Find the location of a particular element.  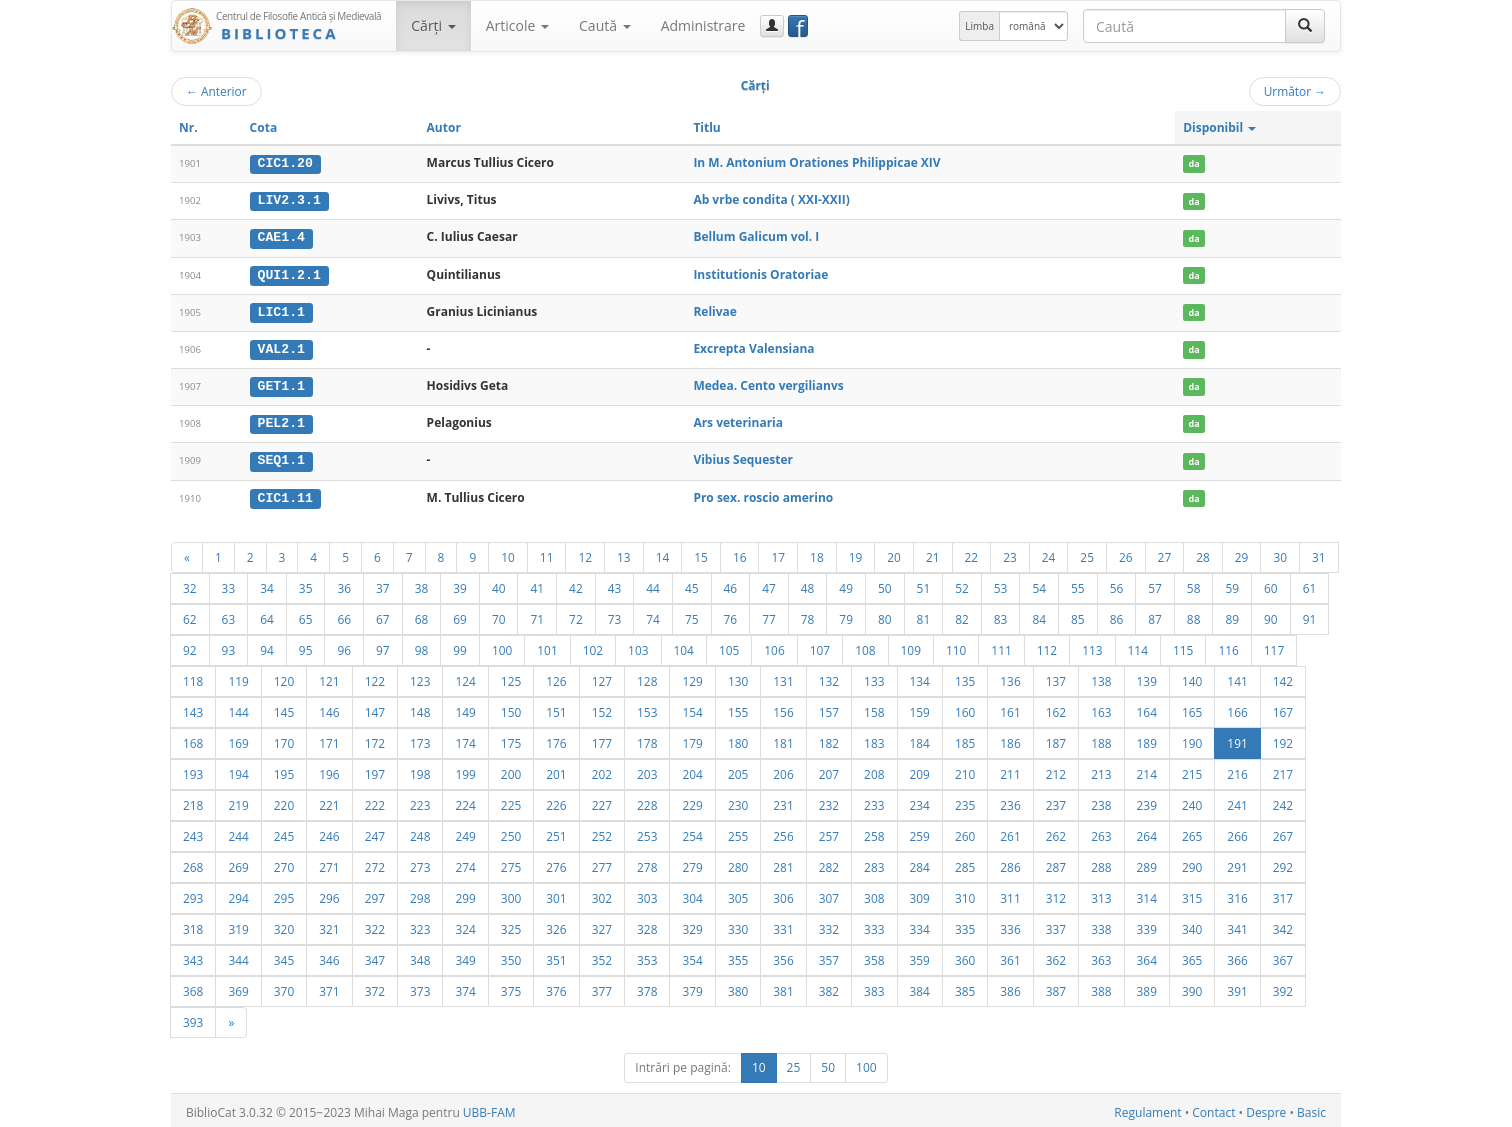

262 is located at coordinates (1056, 832).